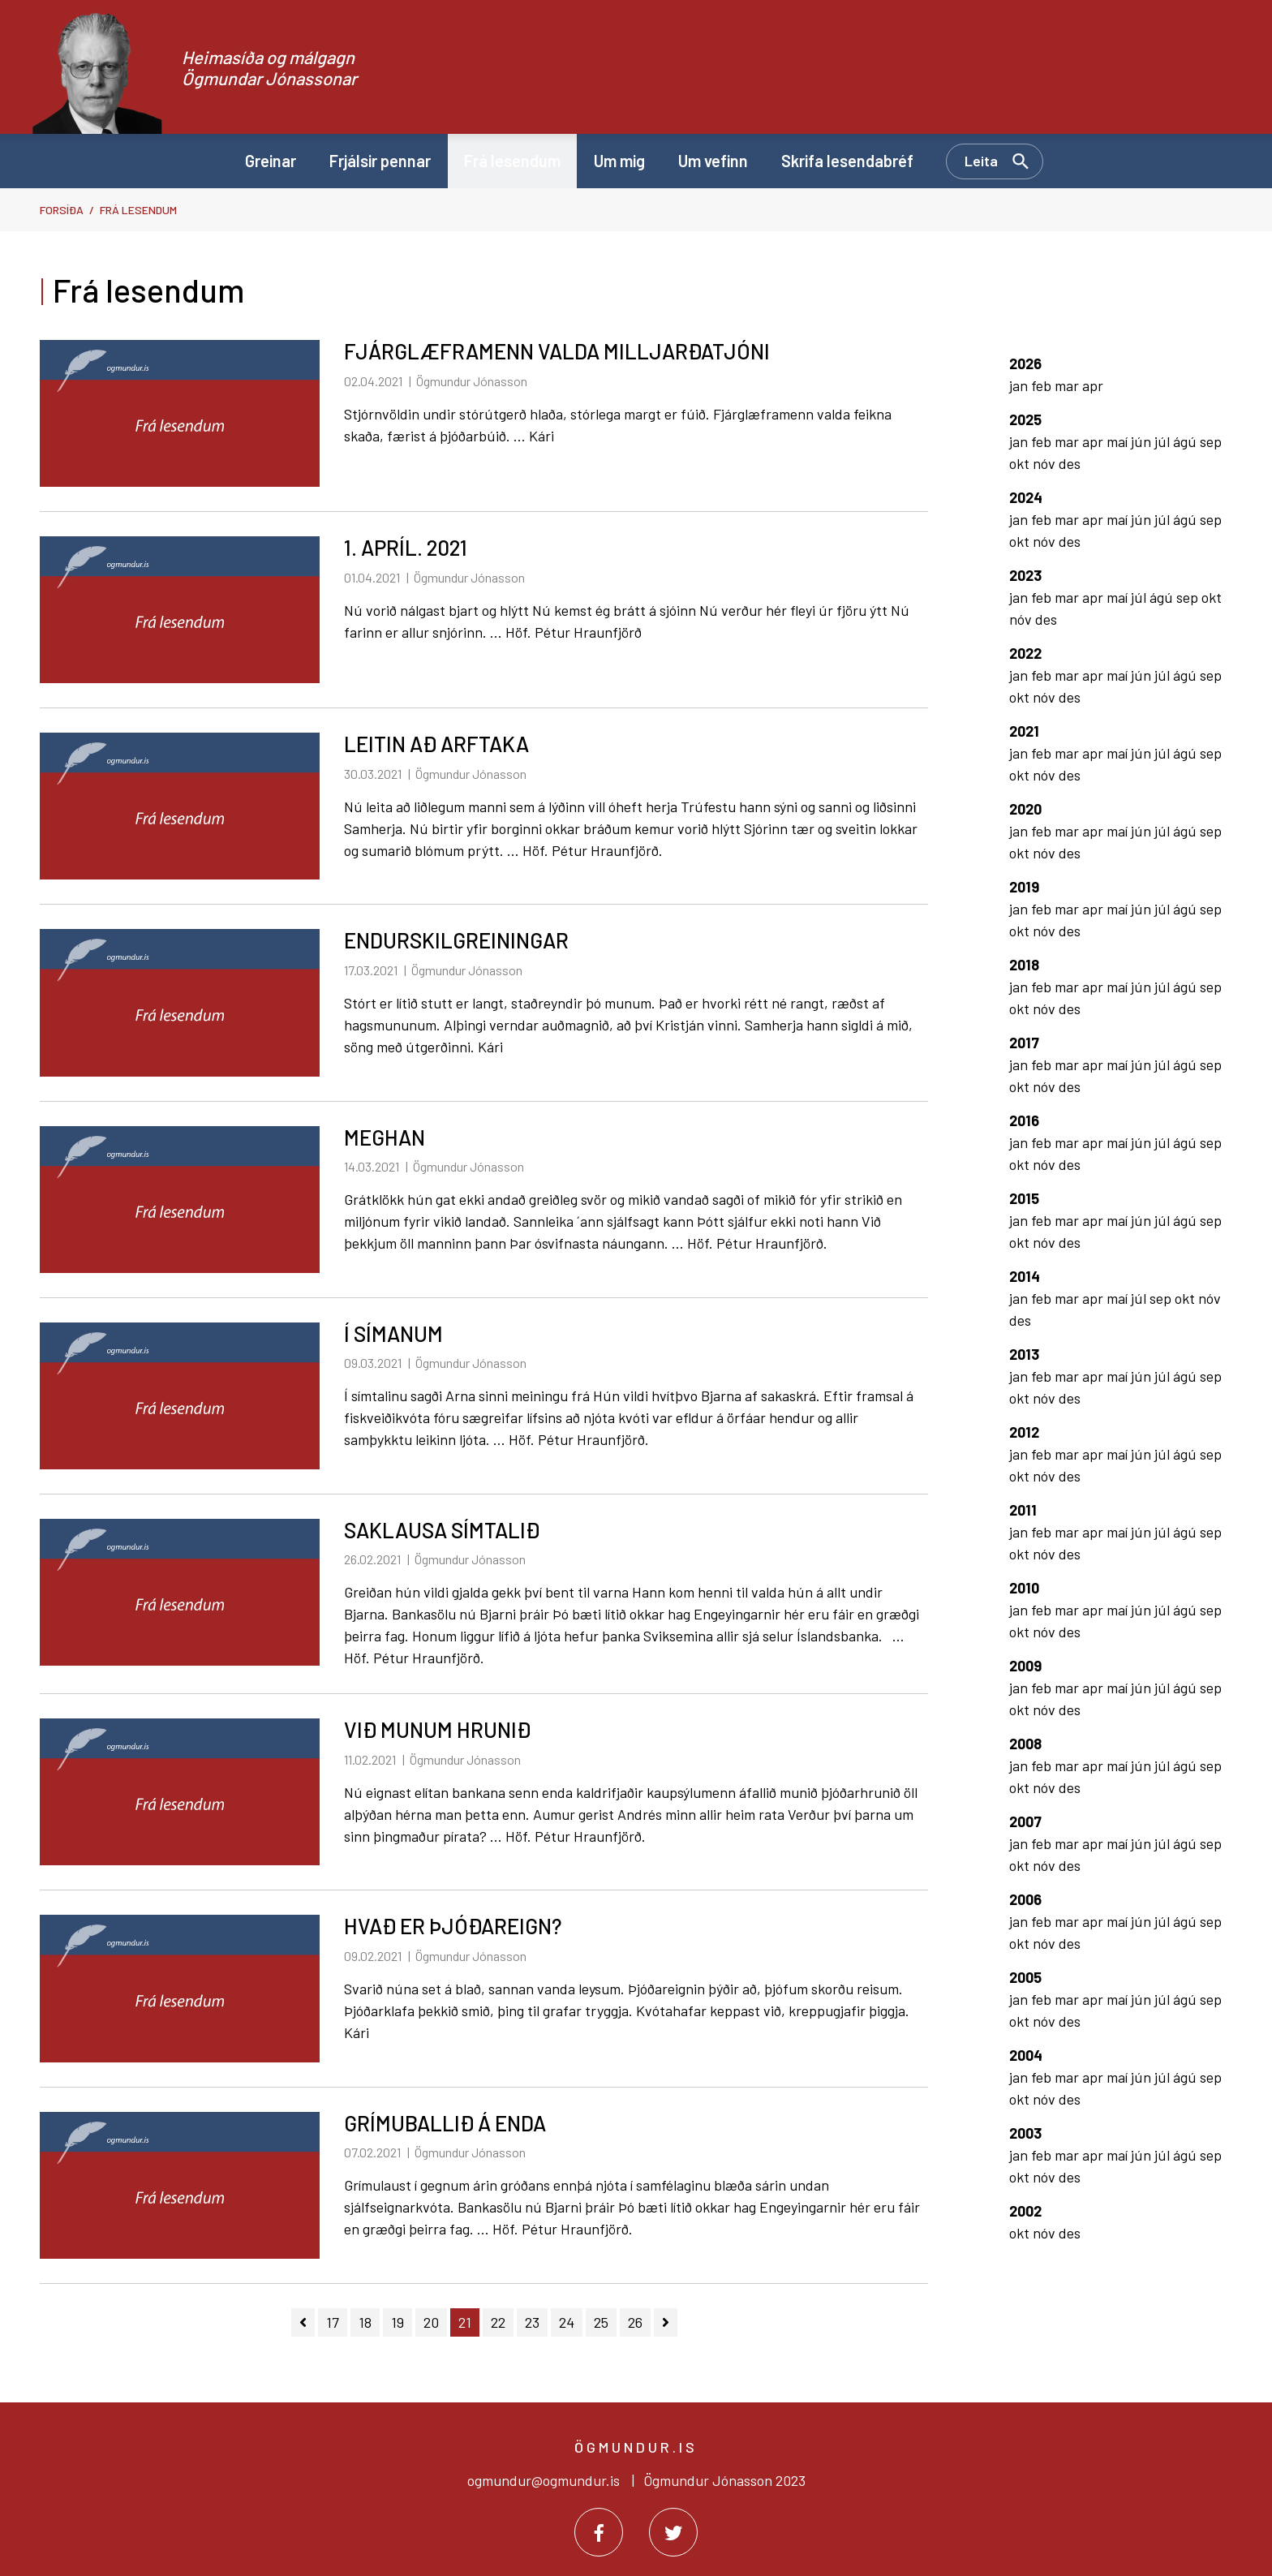 The image size is (1272, 2576). What do you see at coordinates (1092, 385) in the screenshot?
I see `apr` at bounding box center [1092, 385].